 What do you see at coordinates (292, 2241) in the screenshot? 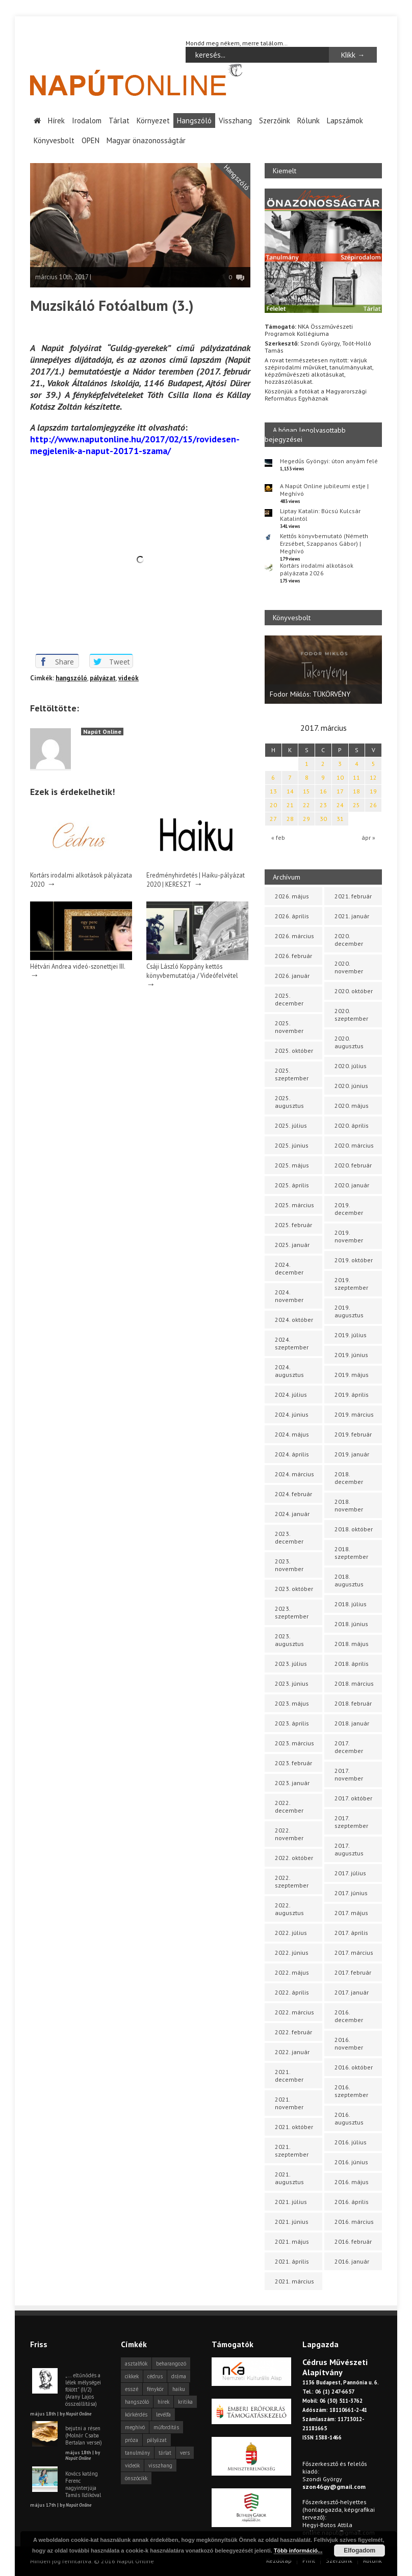
I see `2021. május` at bounding box center [292, 2241].